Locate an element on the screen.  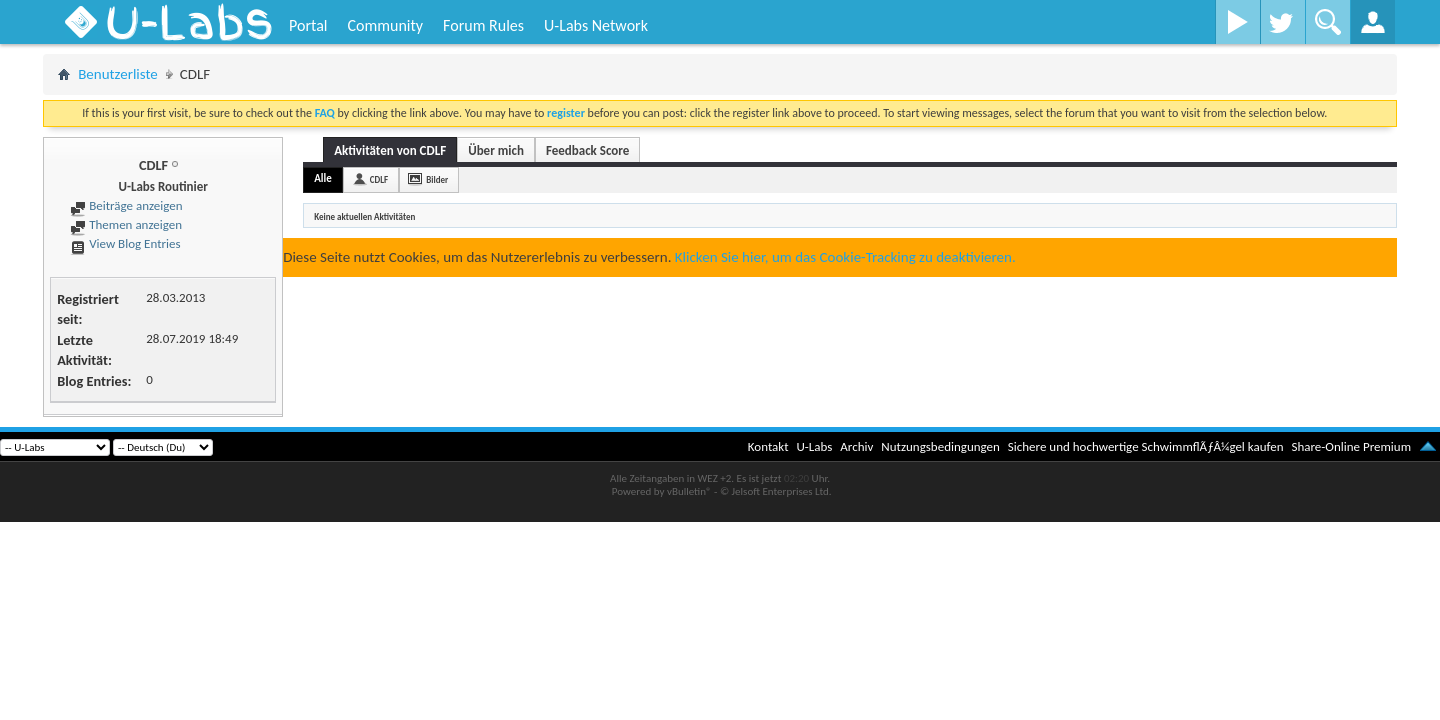
Aktivitäten von CDLF is located at coordinates (390, 150).